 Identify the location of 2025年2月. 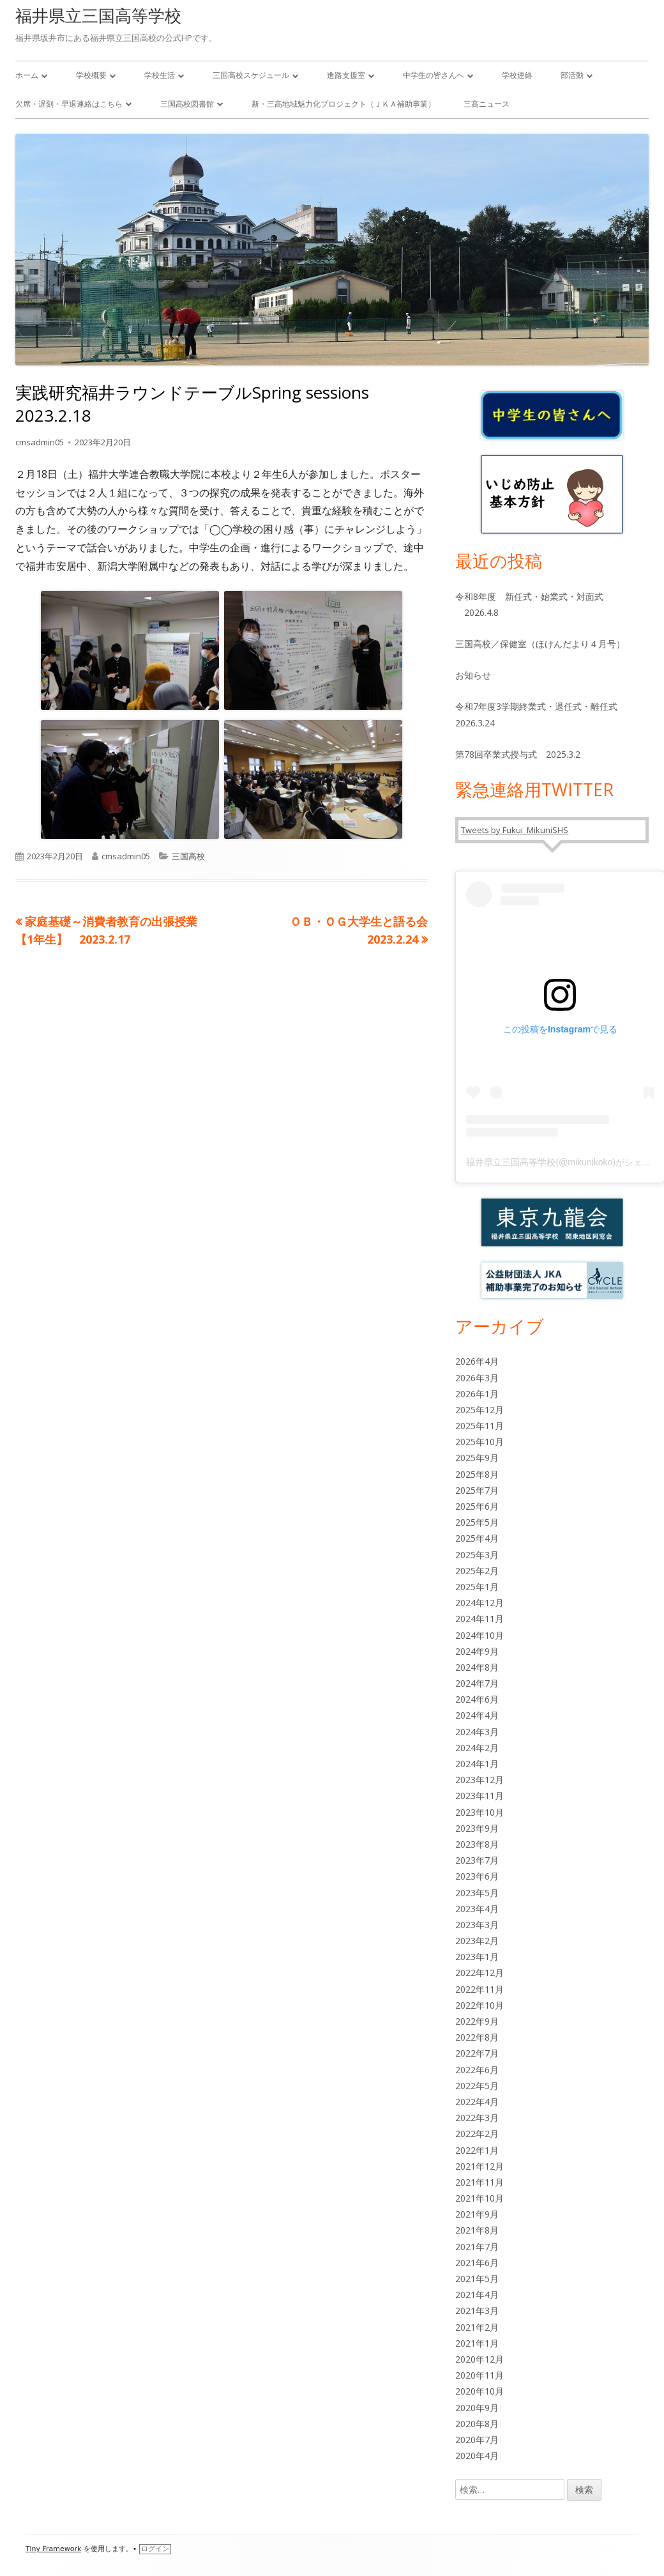
(477, 1571).